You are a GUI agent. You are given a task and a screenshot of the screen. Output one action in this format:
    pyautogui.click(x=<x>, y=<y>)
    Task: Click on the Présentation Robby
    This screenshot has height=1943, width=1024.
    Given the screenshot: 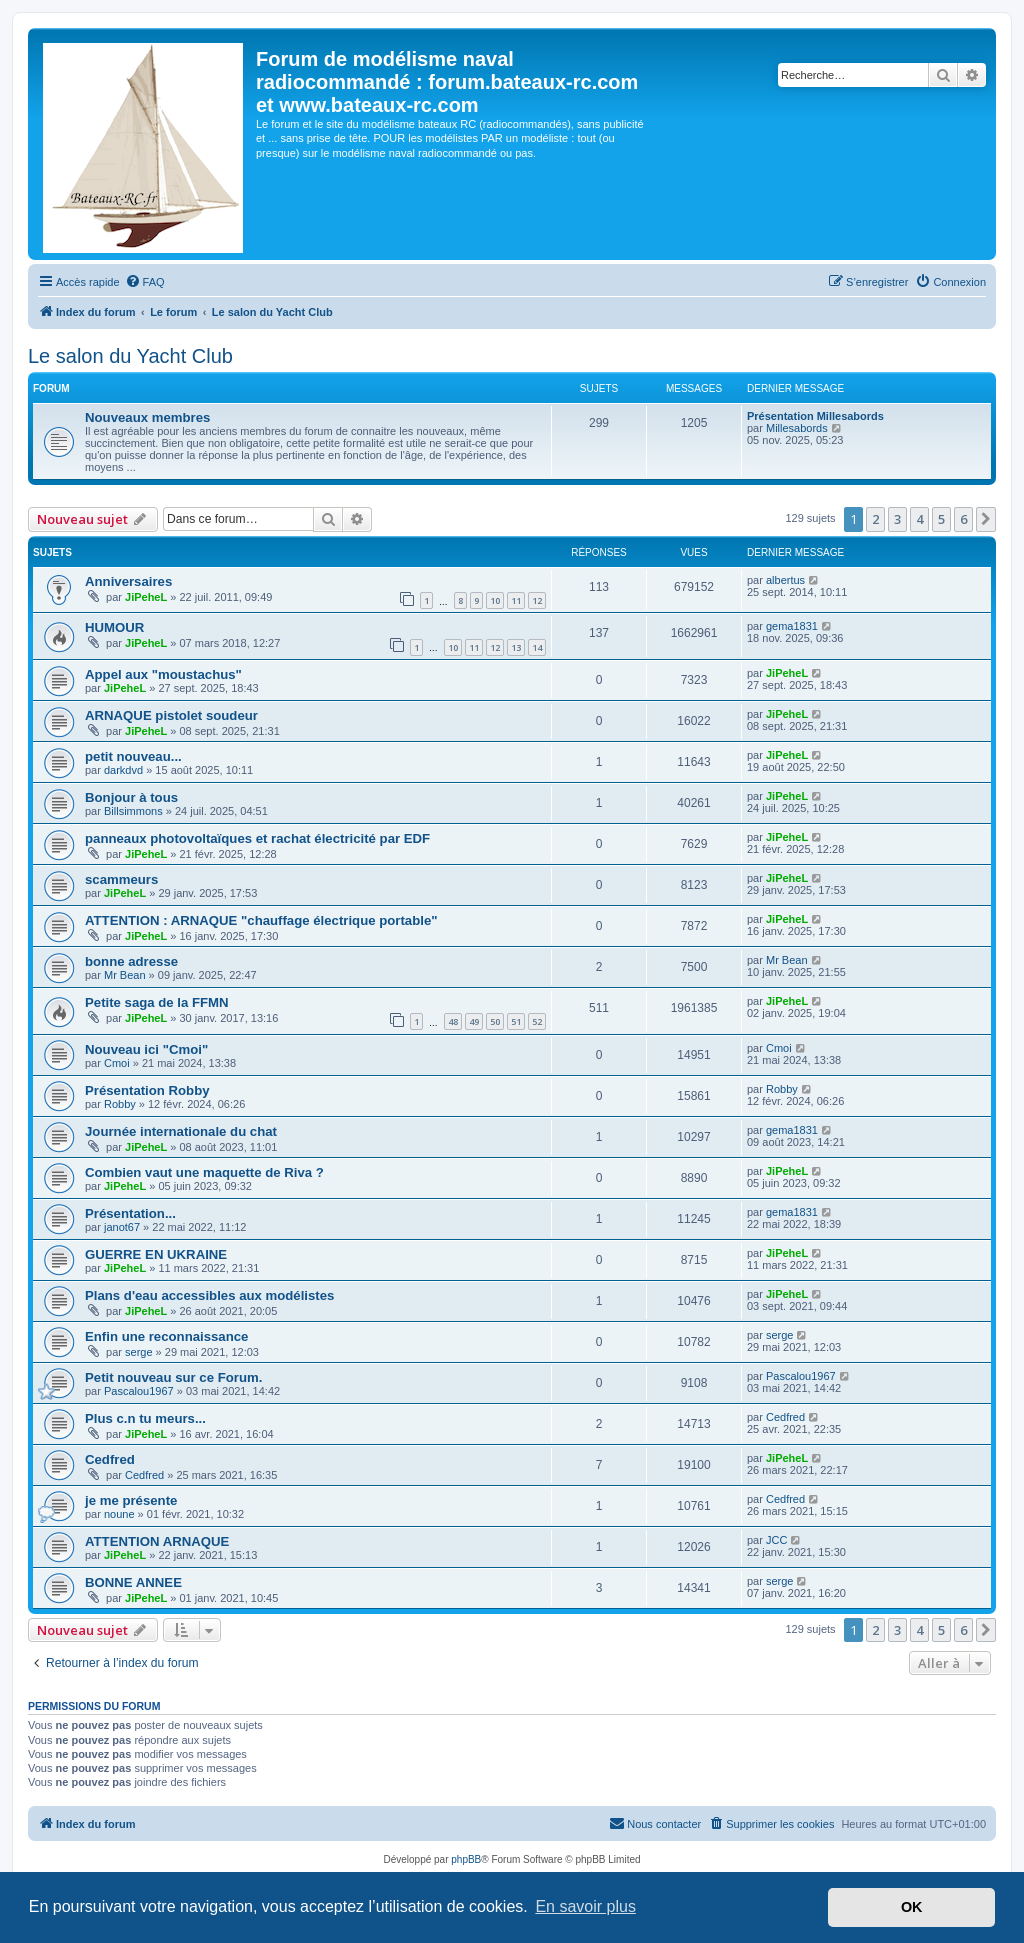 What is the action you would take?
    pyautogui.click(x=147, y=1090)
    